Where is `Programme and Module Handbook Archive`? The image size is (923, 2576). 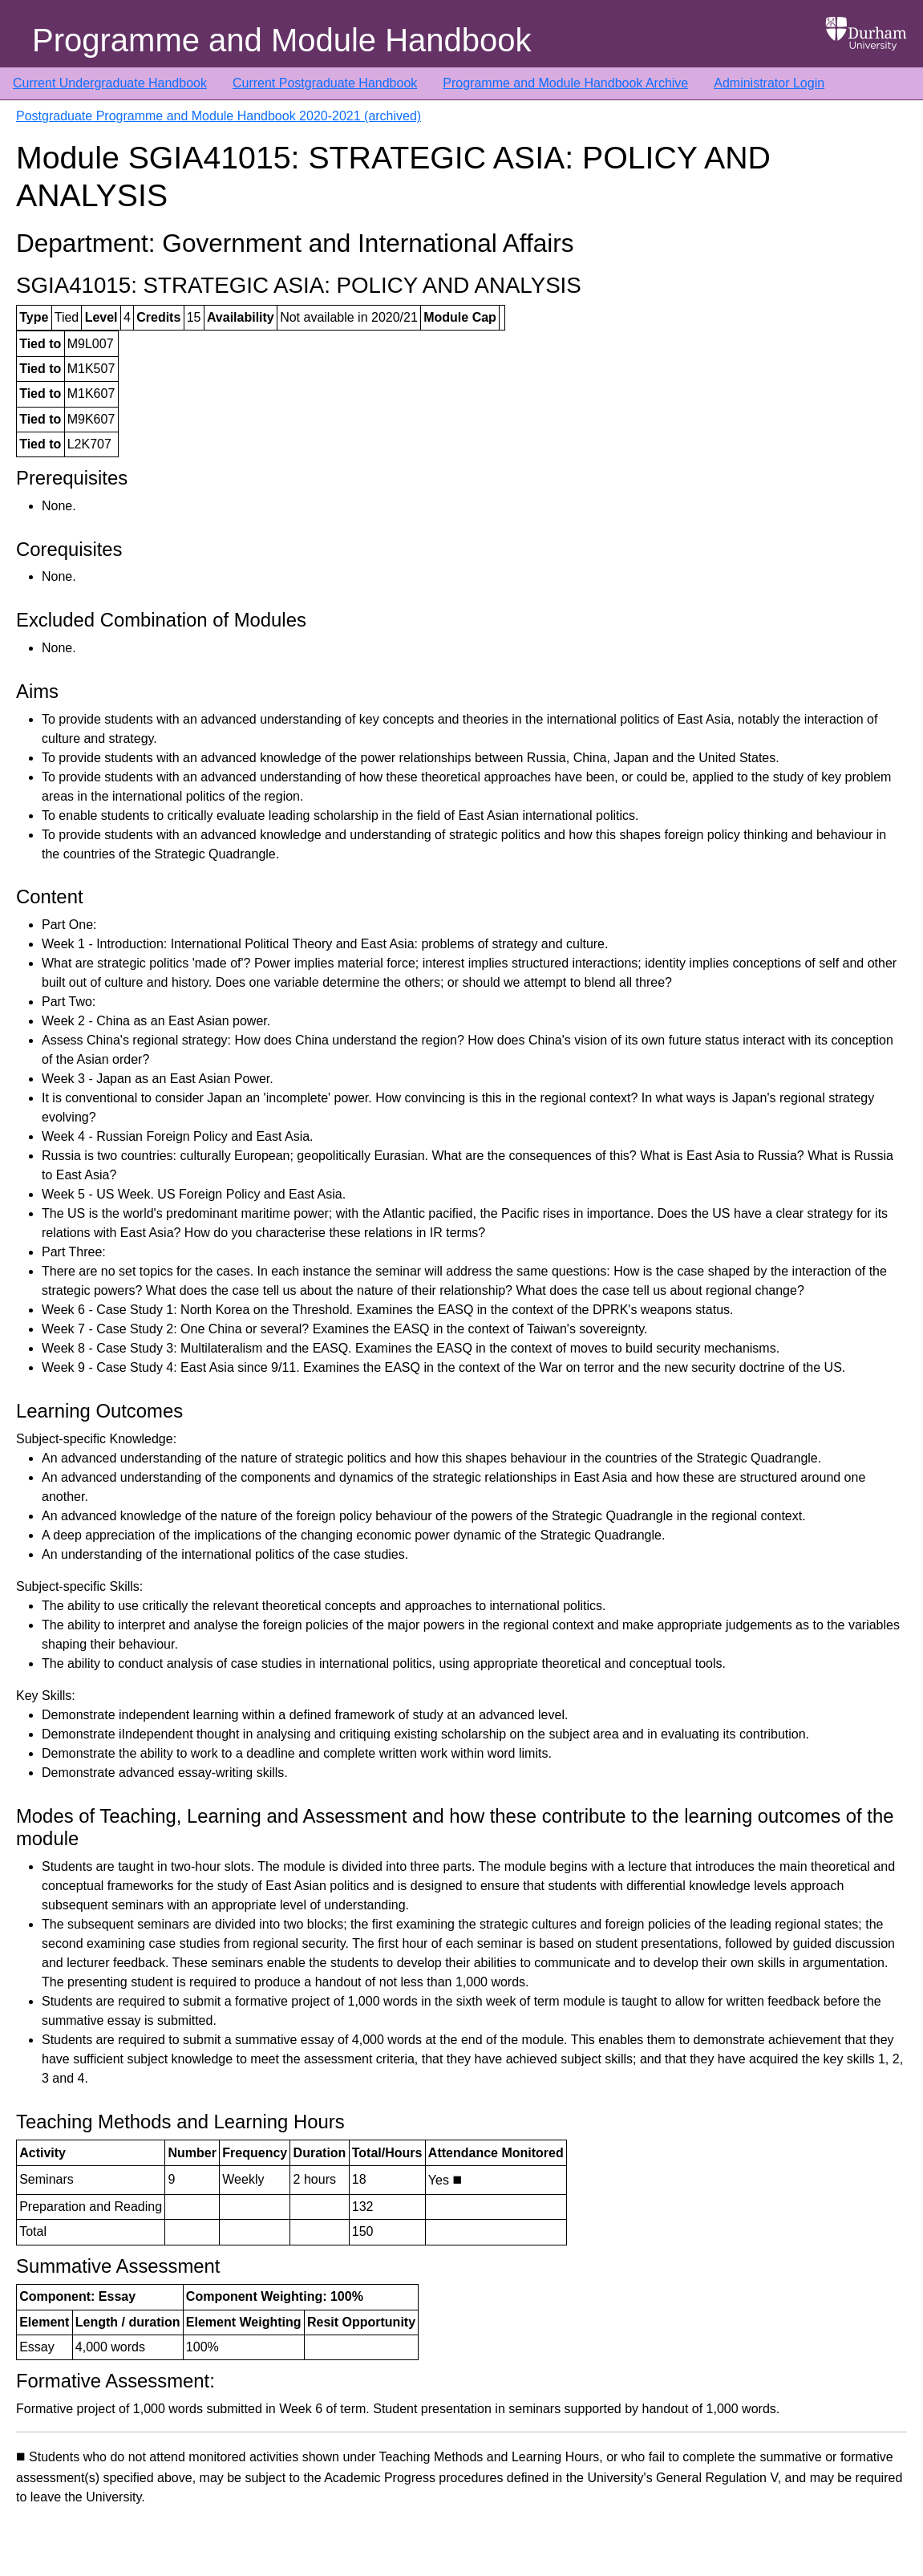
Programme and Module Handbook Archive is located at coordinates (565, 83).